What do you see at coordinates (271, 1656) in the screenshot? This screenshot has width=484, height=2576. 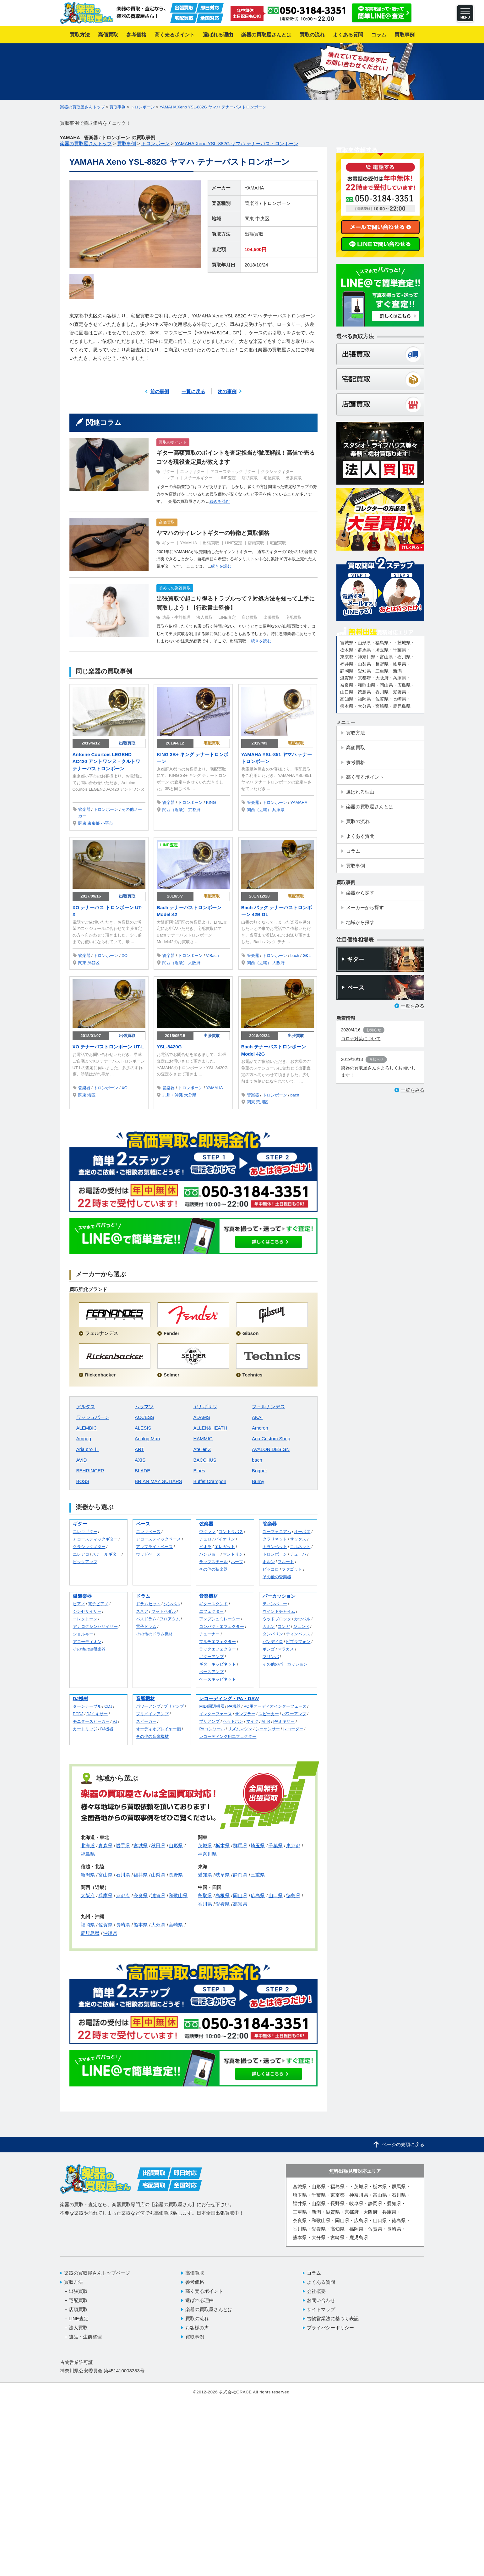 I see `マリンバ` at bounding box center [271, 1656].